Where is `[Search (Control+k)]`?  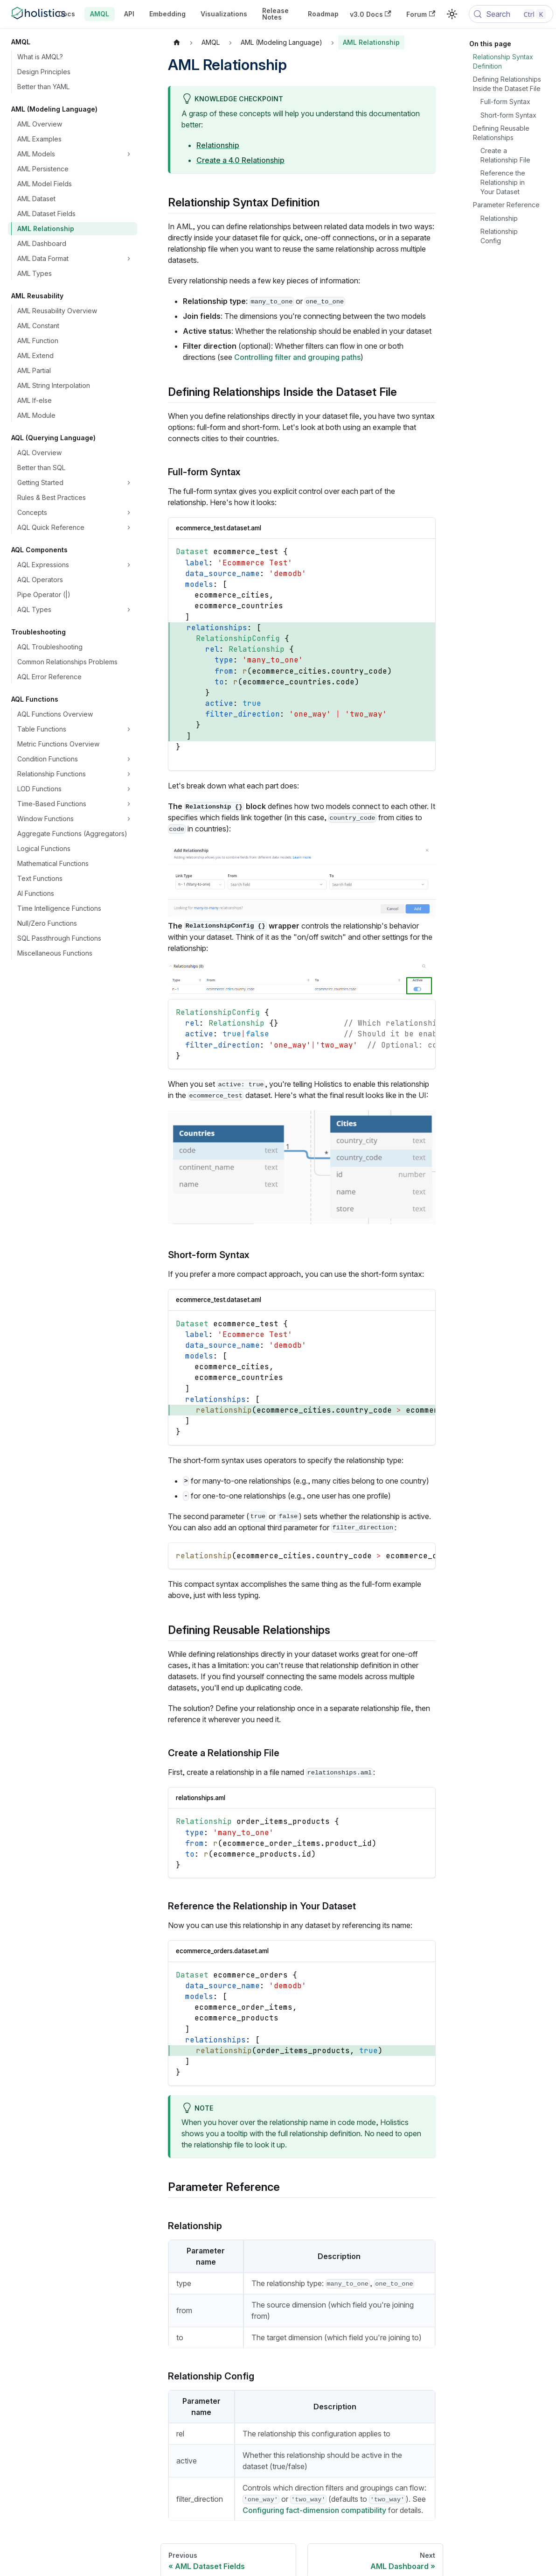
[Search (Control+k)] is located at coordinates (511, 14).